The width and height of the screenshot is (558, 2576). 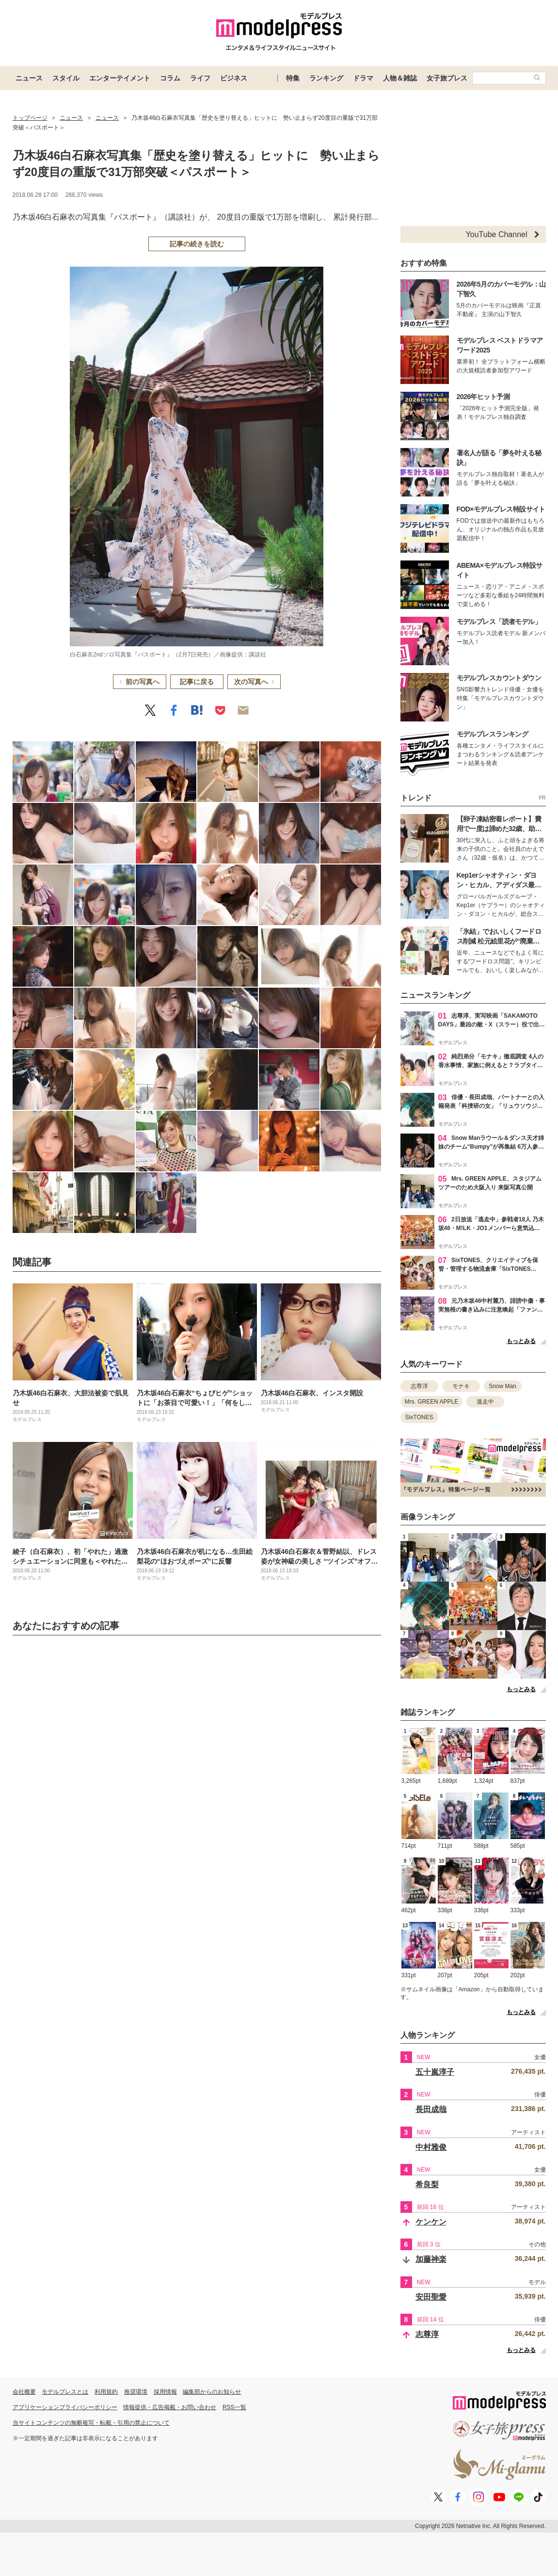 I want to click on スタイル, so click(x=66, y=78).